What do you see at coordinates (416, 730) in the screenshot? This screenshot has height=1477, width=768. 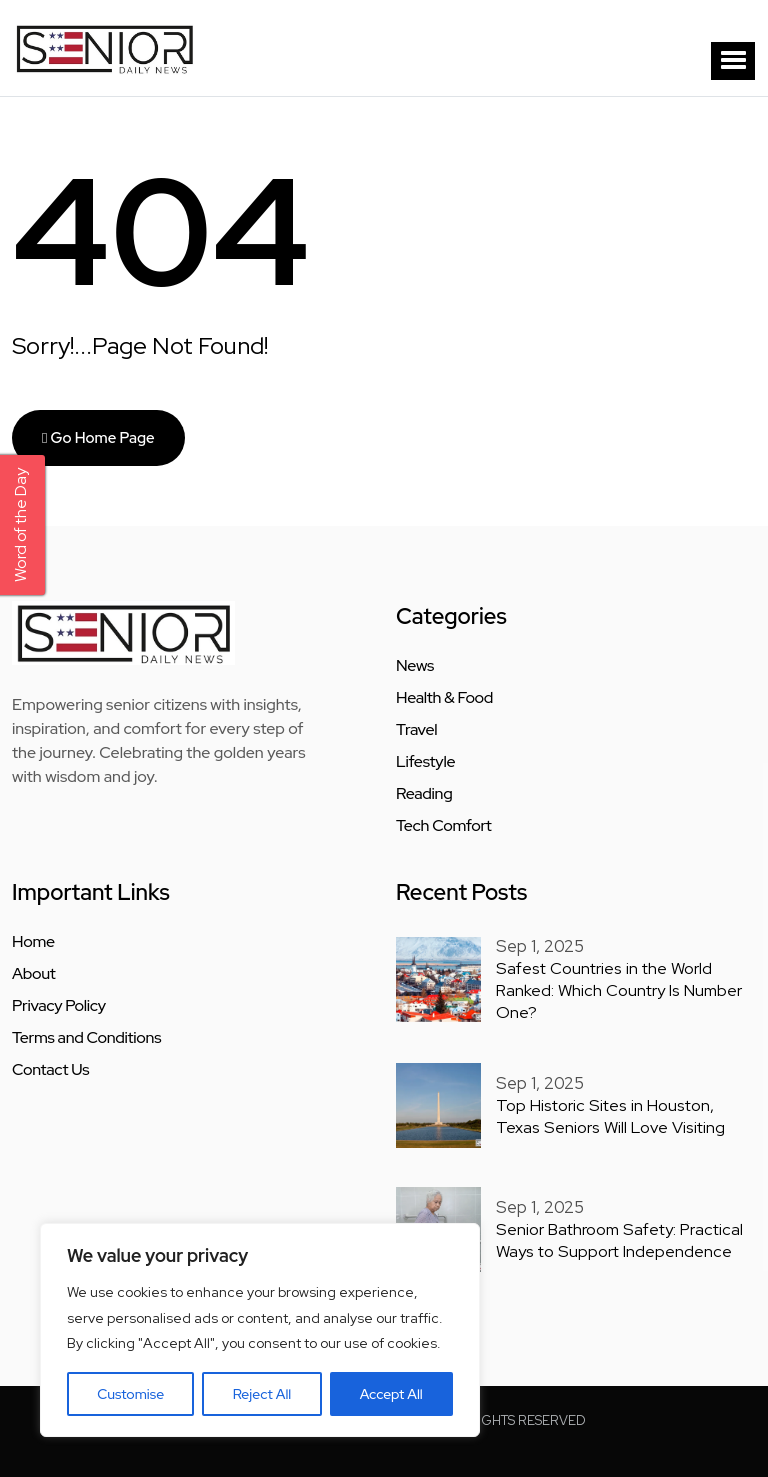 I see `Travel` at bounding box center [416, 730].